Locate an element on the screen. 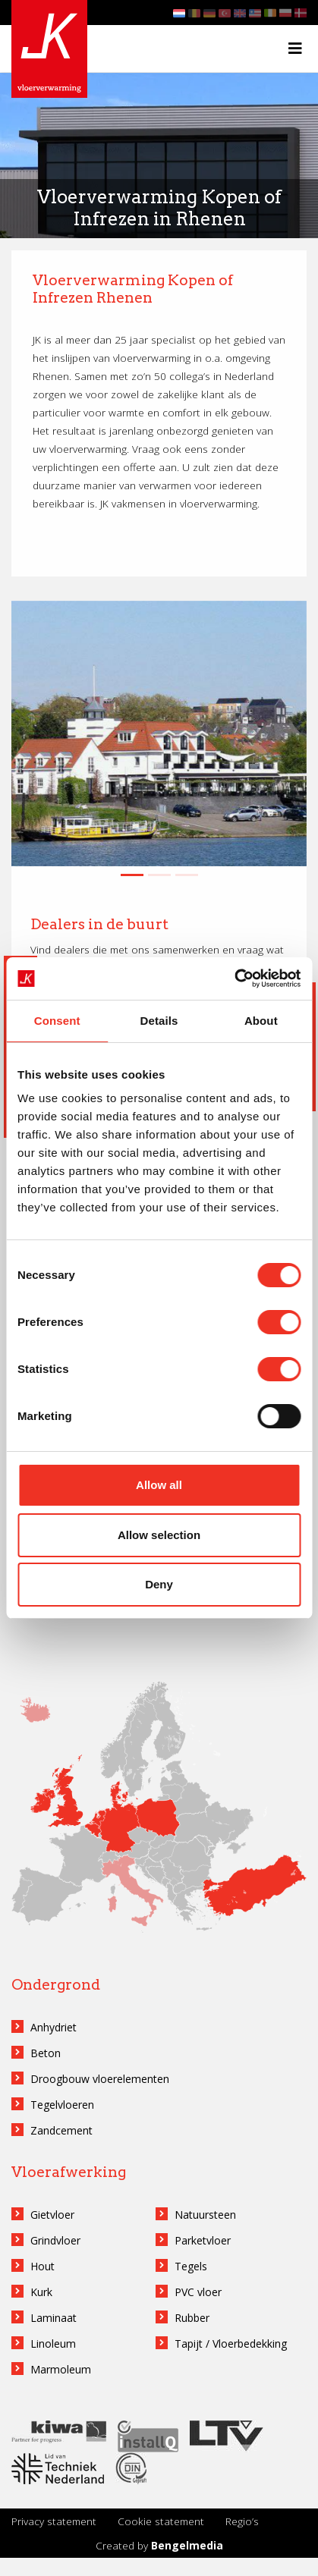  Kurk is located at coordinates (41, 2292).